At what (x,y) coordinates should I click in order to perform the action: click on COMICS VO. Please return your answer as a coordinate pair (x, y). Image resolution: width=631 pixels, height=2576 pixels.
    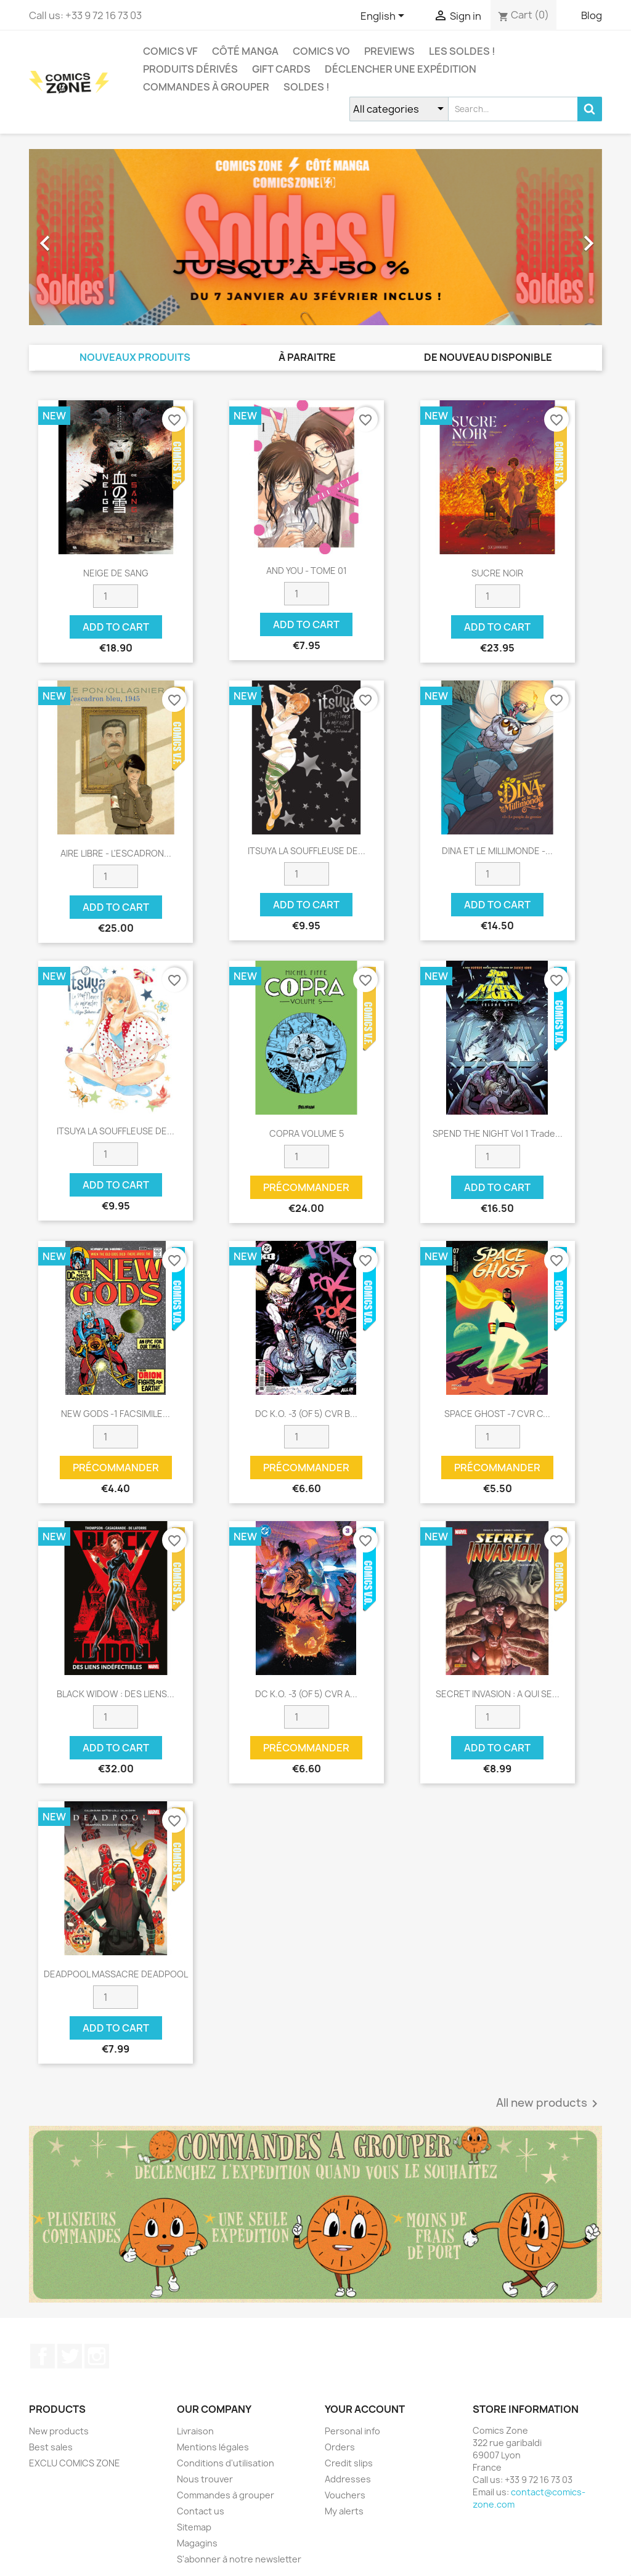
    Looking at the image, I should click on (321, 51).